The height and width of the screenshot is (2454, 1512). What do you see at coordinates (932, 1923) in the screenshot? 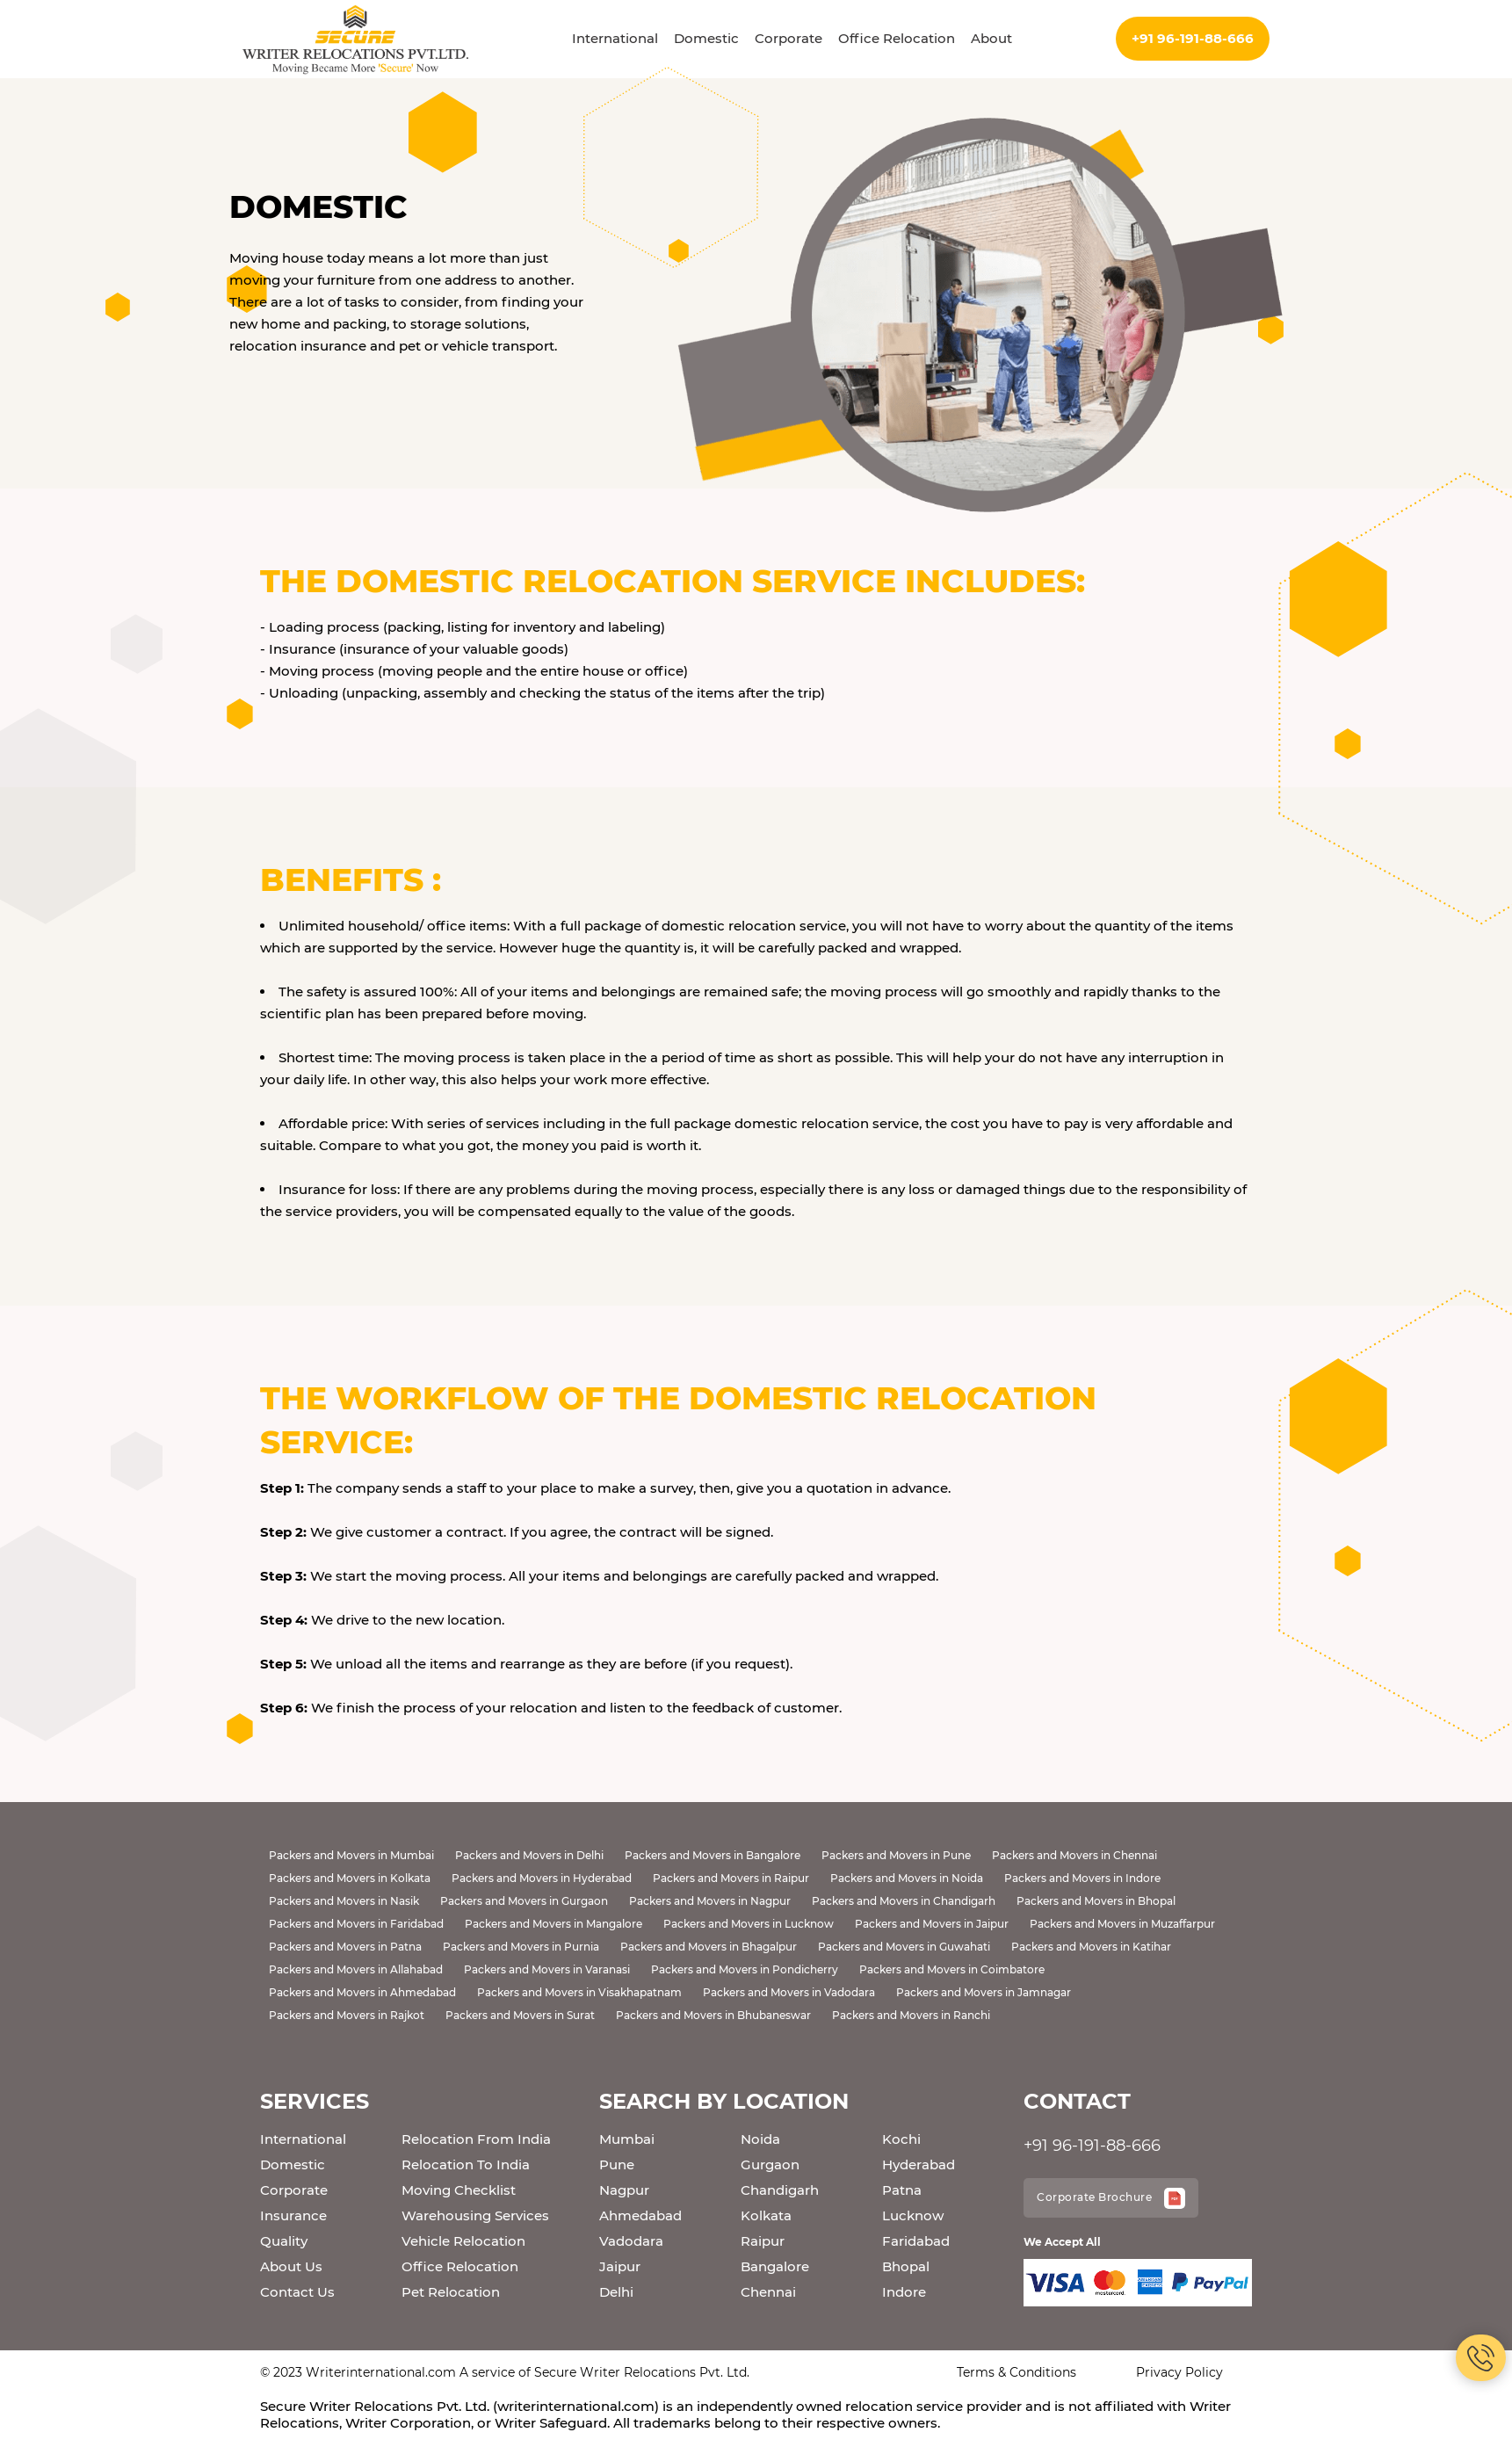
I see `Packers and Movers in Jaipur` at bounding box center [932, 1923].